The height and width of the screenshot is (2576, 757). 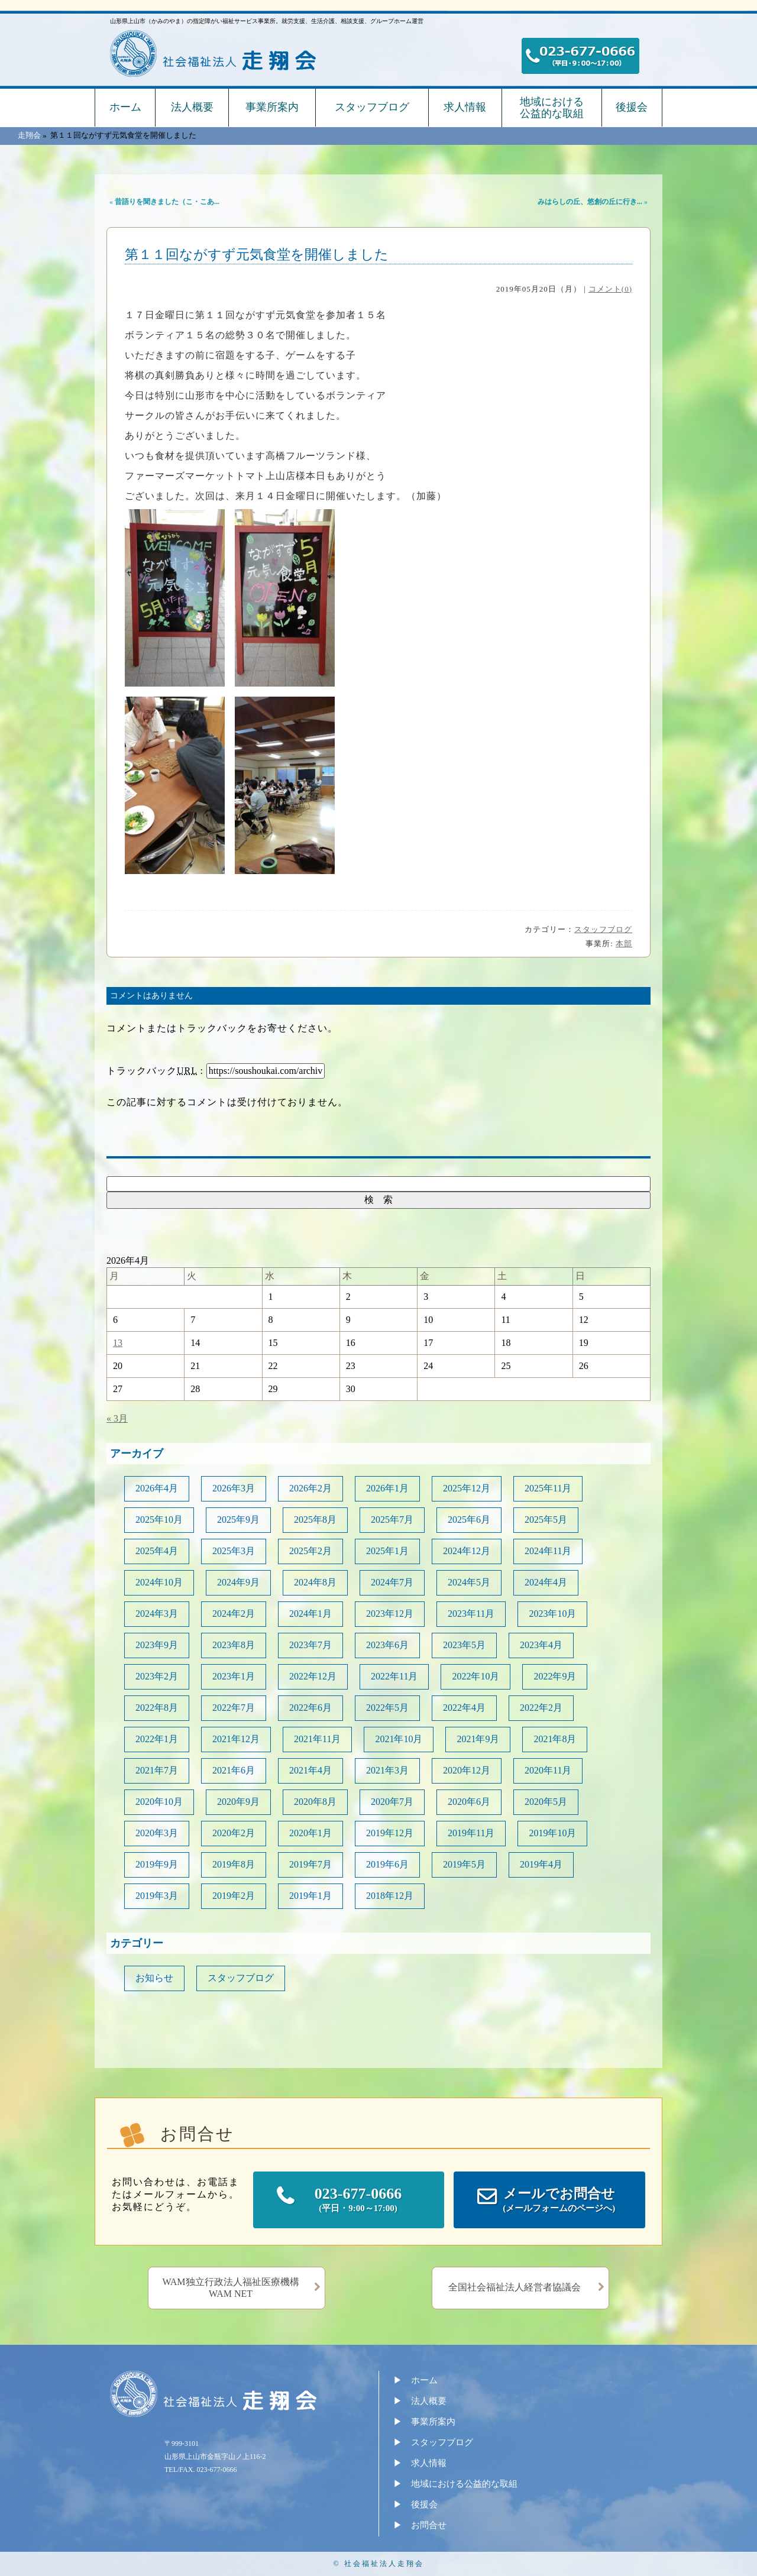 I want to click on 2022年9月, so click(x=554, y=1676).